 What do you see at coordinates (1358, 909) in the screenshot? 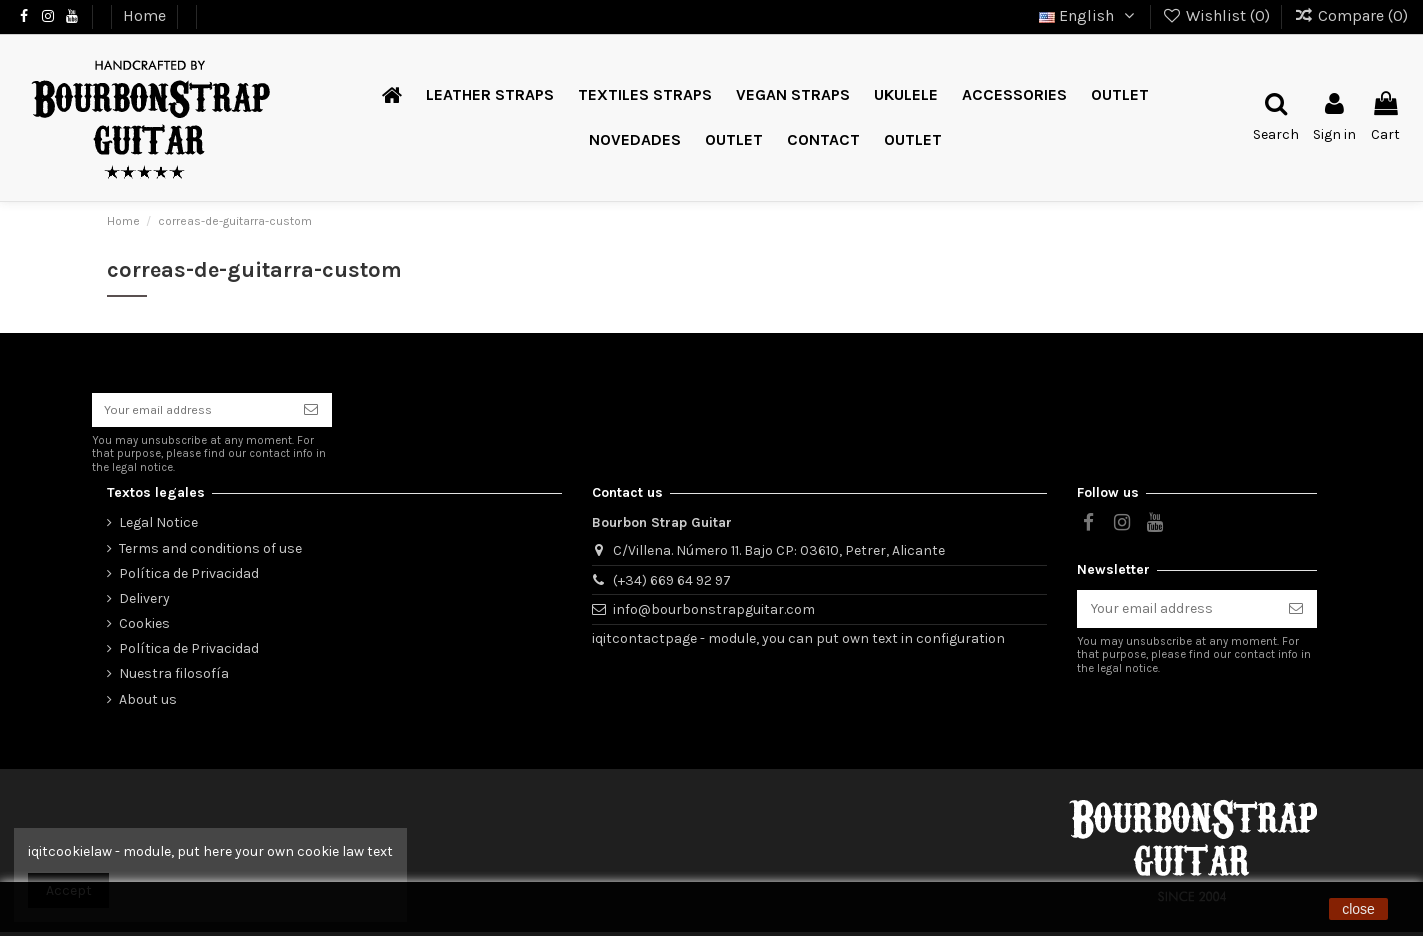
I see `close` at bounding box center [1358, 909].